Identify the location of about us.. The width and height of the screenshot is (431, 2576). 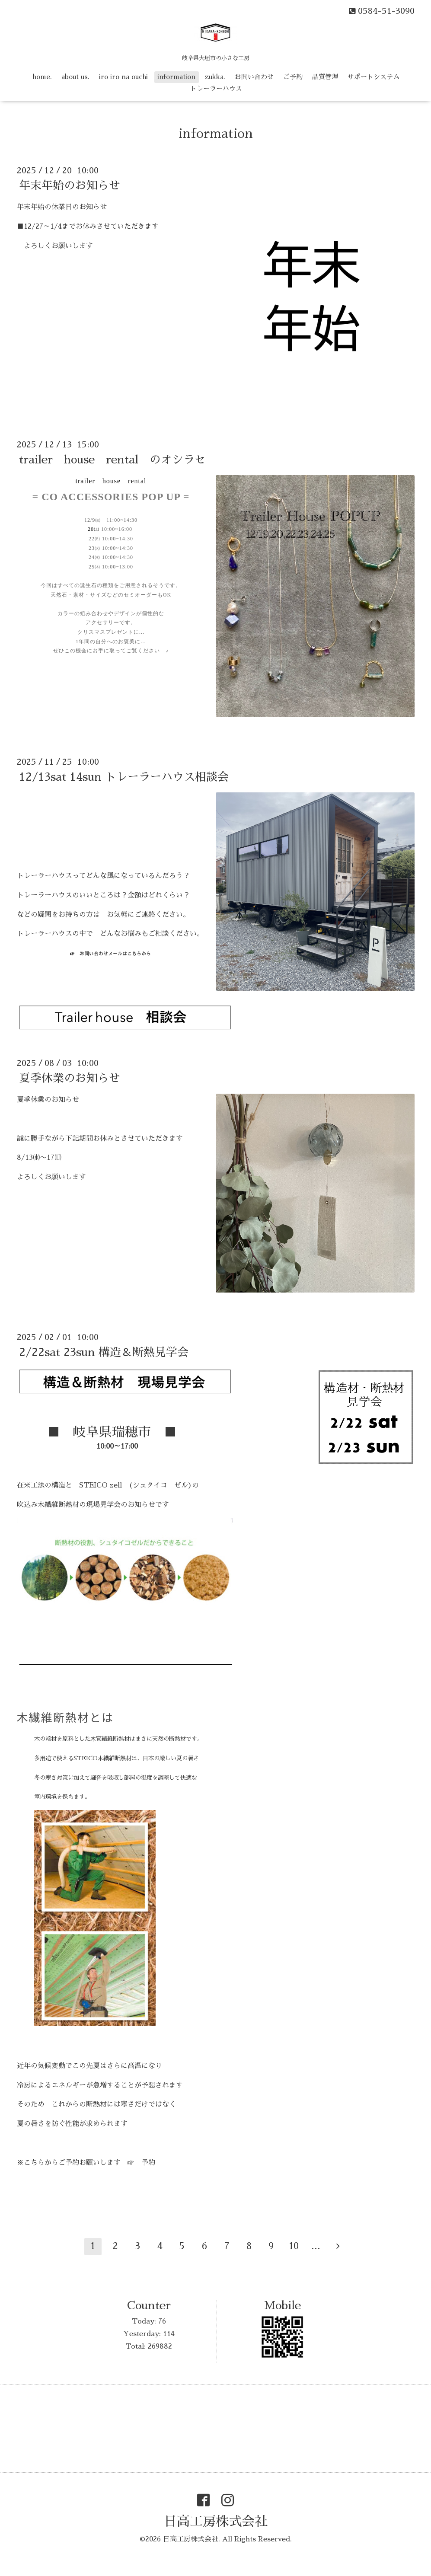
(75, 76).